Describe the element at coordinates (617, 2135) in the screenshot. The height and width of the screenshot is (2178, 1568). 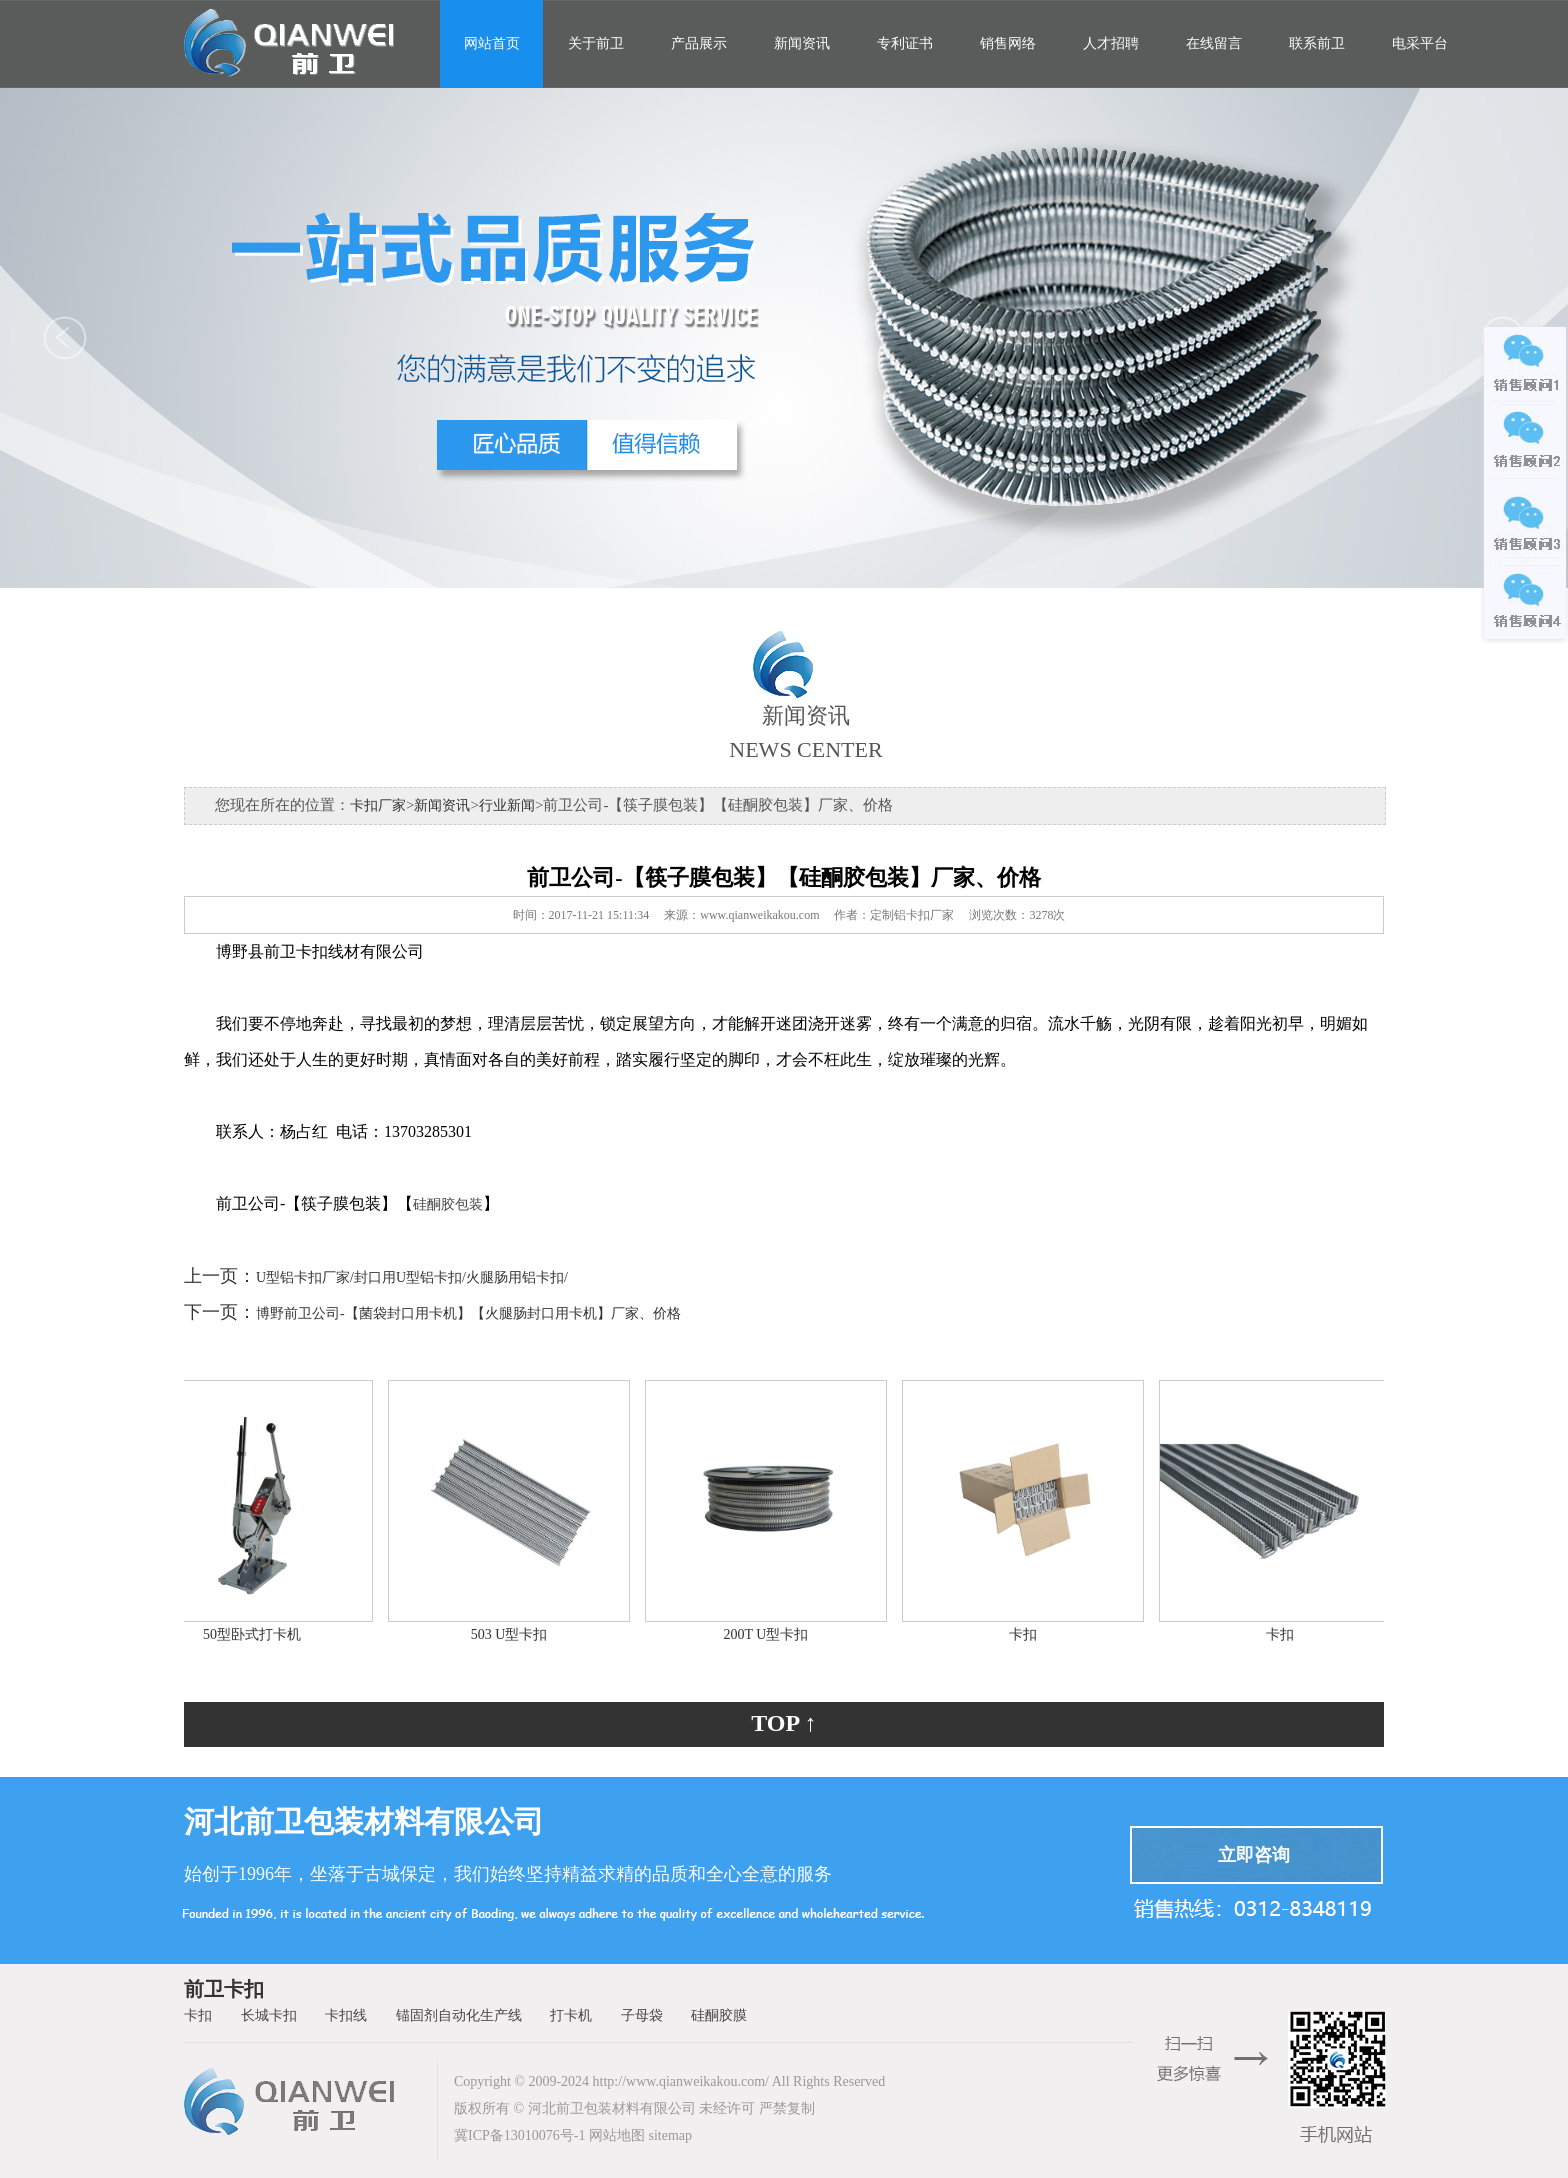
I see `网站地图` at that location.